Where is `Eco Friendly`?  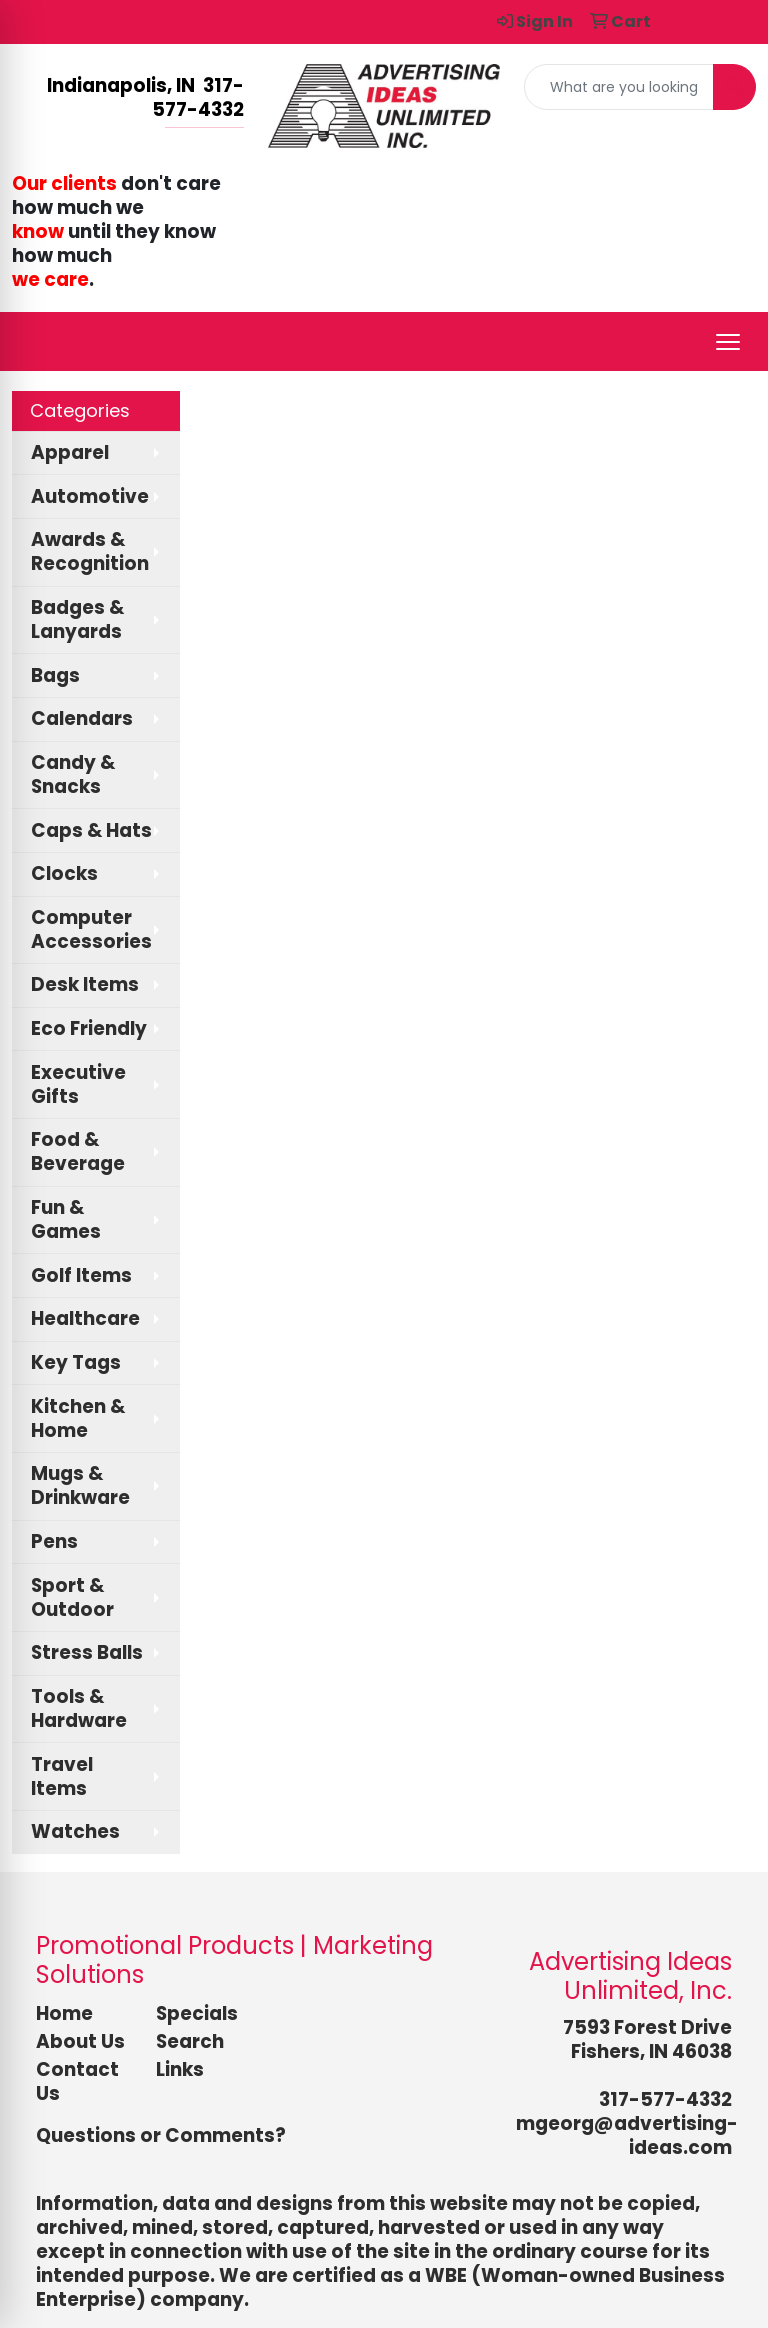 Eco Friendly is located at coordinates (89, 1028).